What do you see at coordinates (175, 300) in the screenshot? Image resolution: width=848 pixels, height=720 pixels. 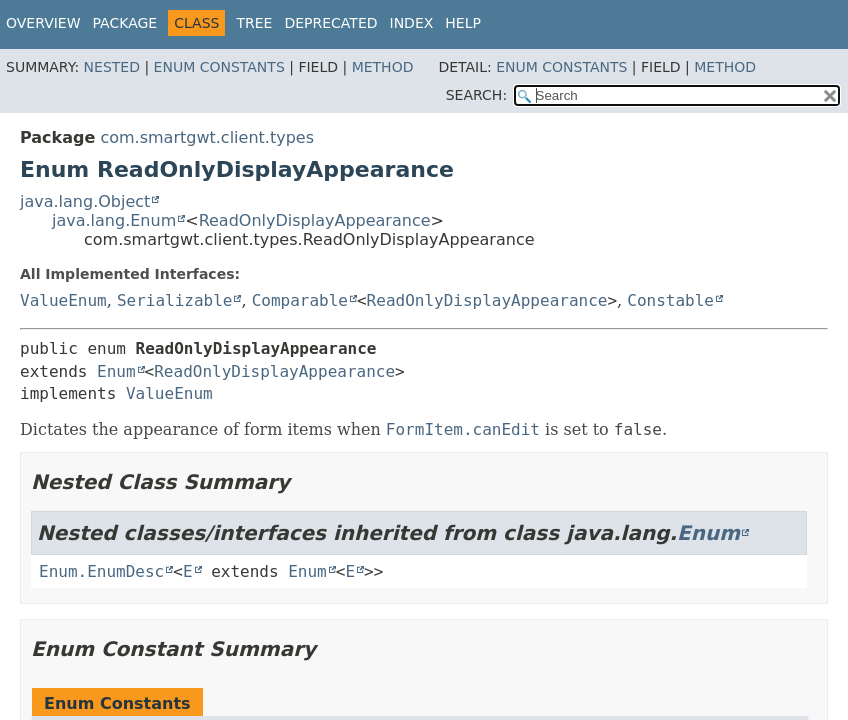 I see `Serializable` at bounding box center [175, 300].